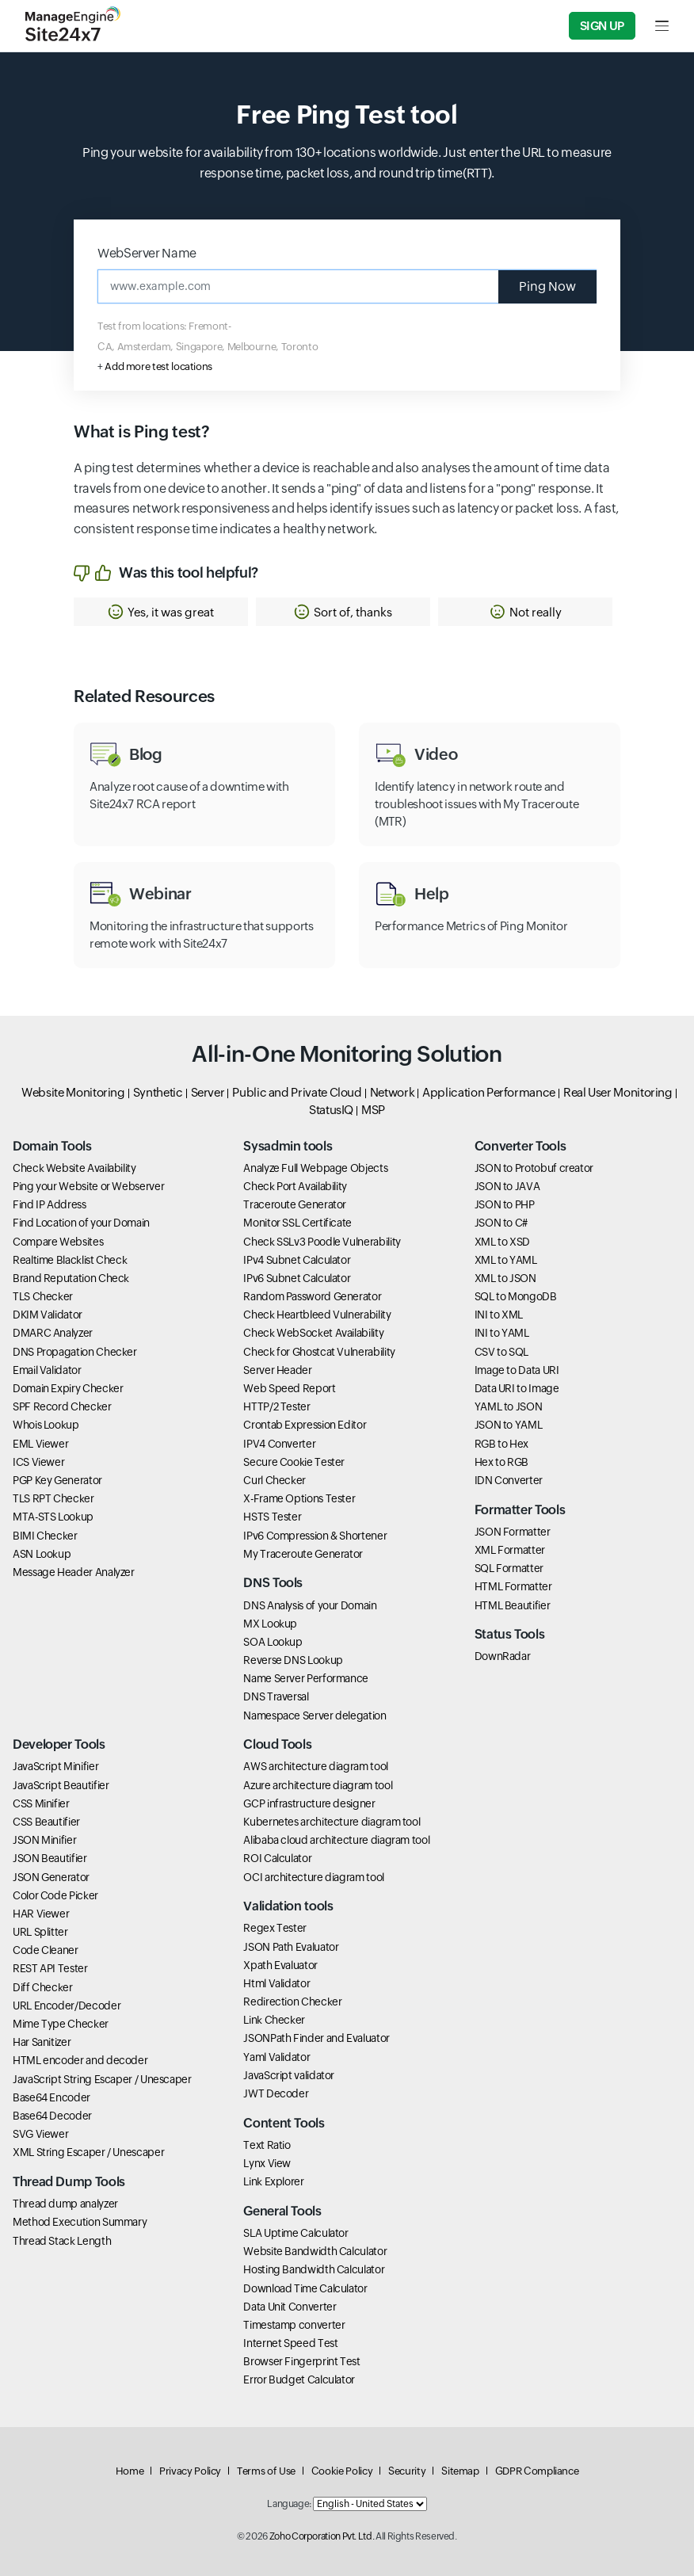 This screenshot has width=694, height=2576. I want to click on XML to YAML, so click(506, 1260).